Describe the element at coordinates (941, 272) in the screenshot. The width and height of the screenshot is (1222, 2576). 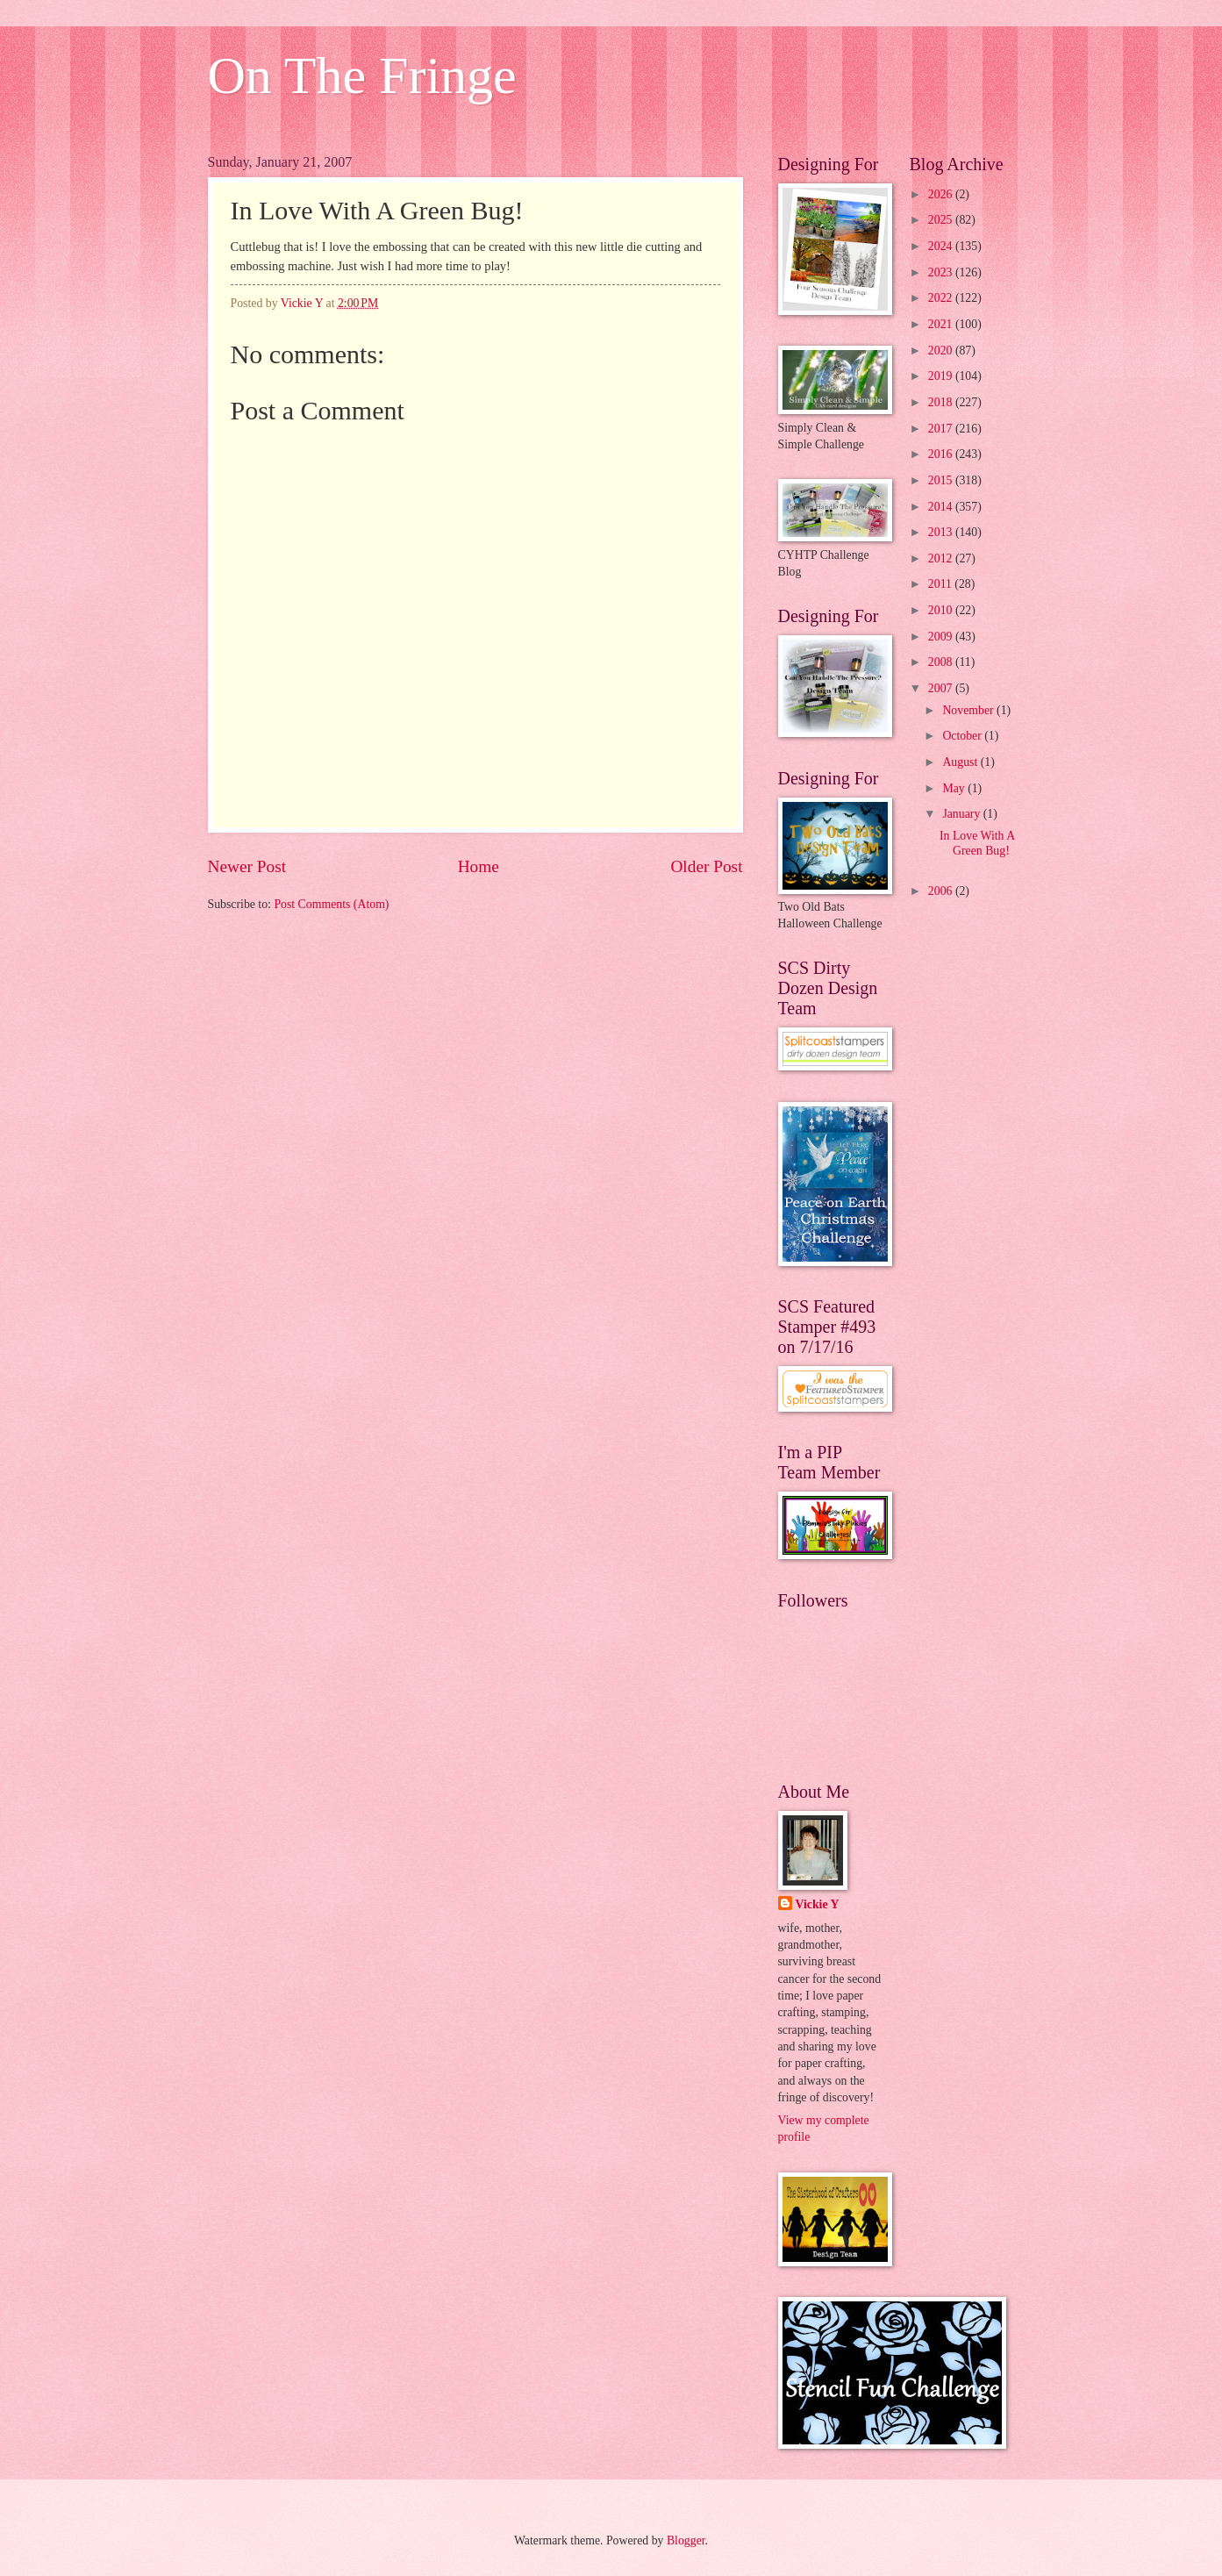
I see `2023` at that location.